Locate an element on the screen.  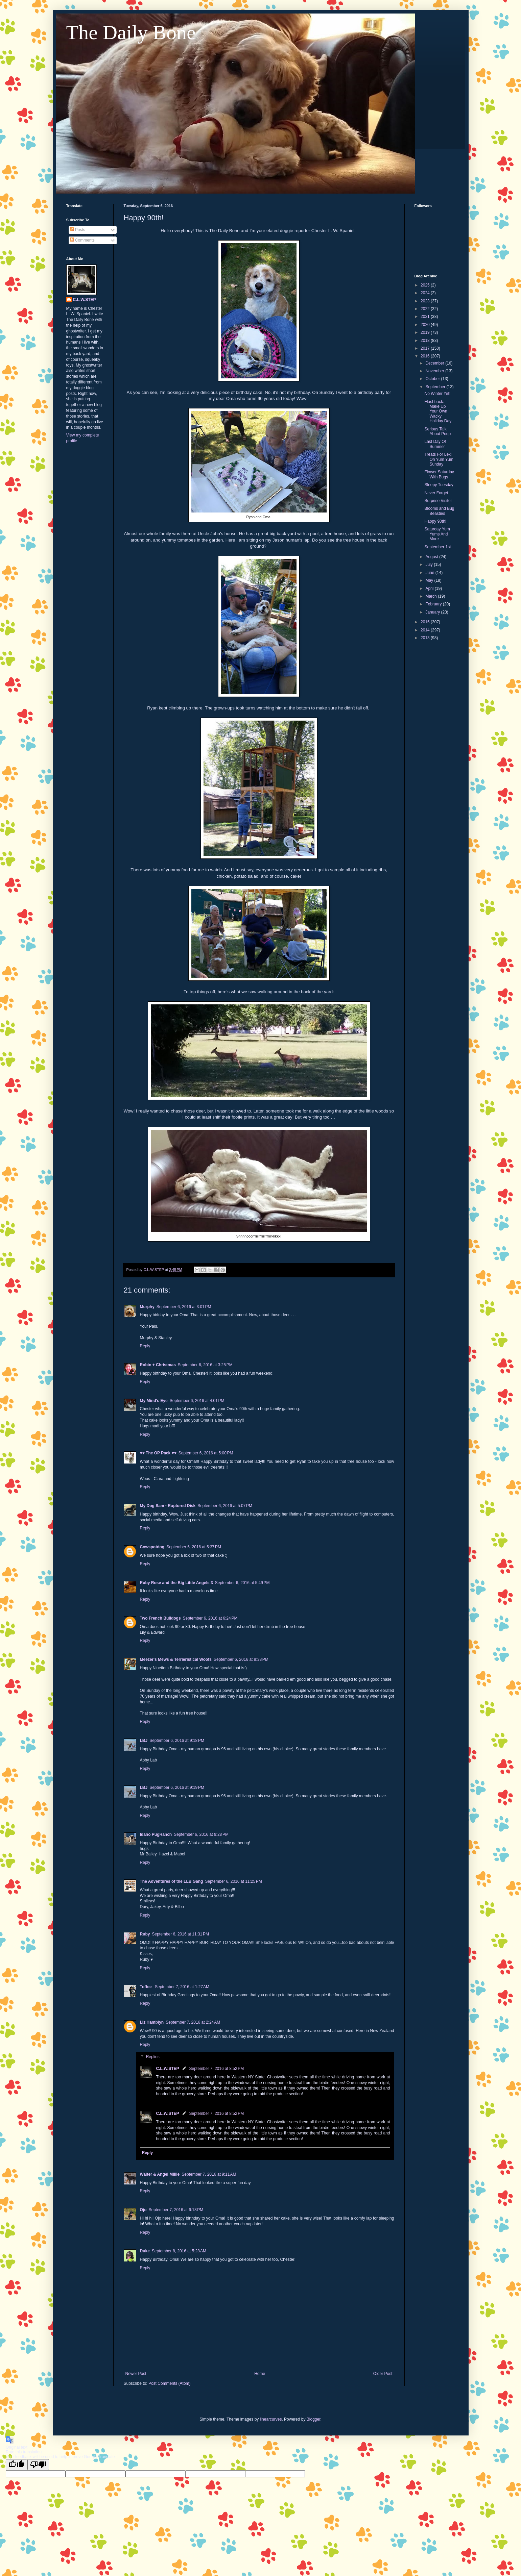
September 7, 2016 at 1:27 AM is located at coordinates (182, 1986).